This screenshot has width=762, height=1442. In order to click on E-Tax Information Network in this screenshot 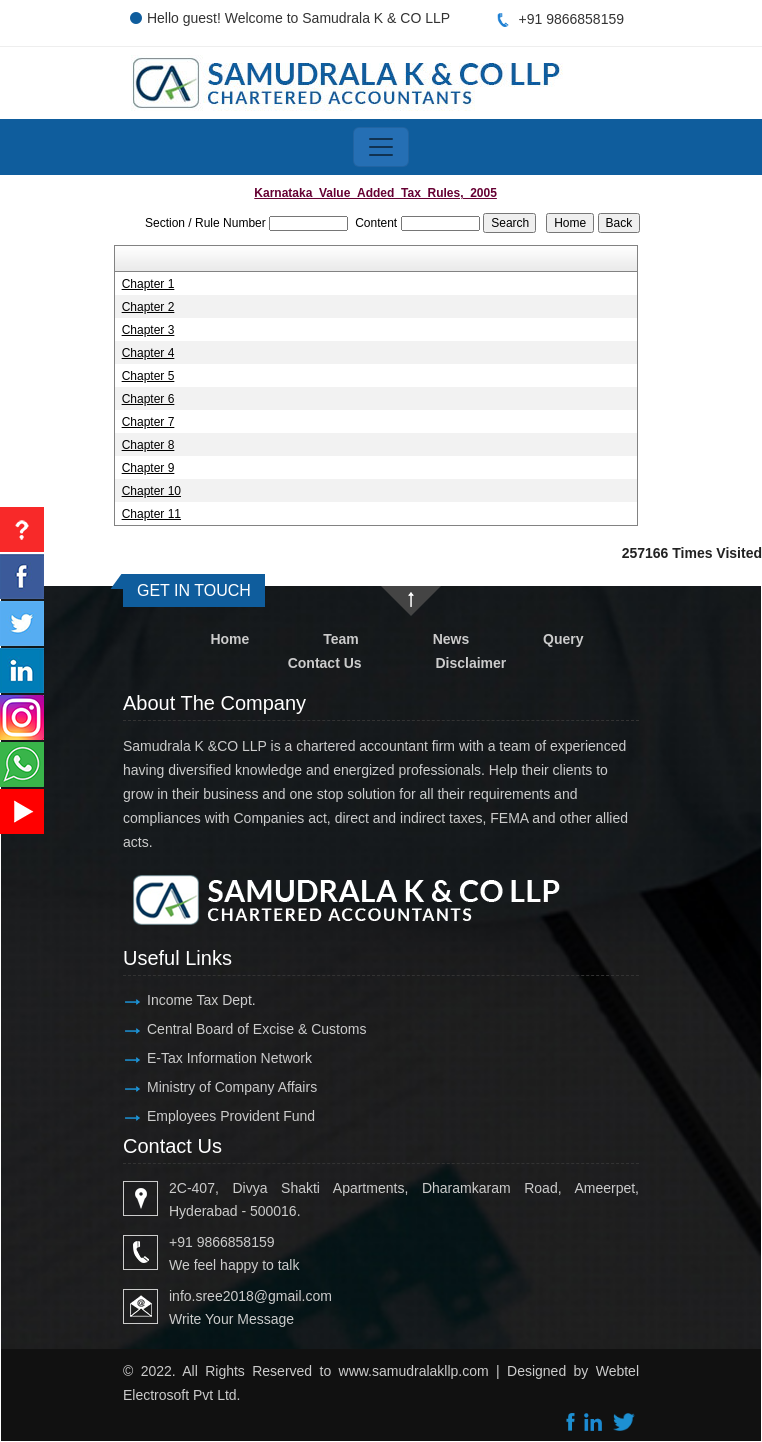, I will do `click(229, 1058)`.